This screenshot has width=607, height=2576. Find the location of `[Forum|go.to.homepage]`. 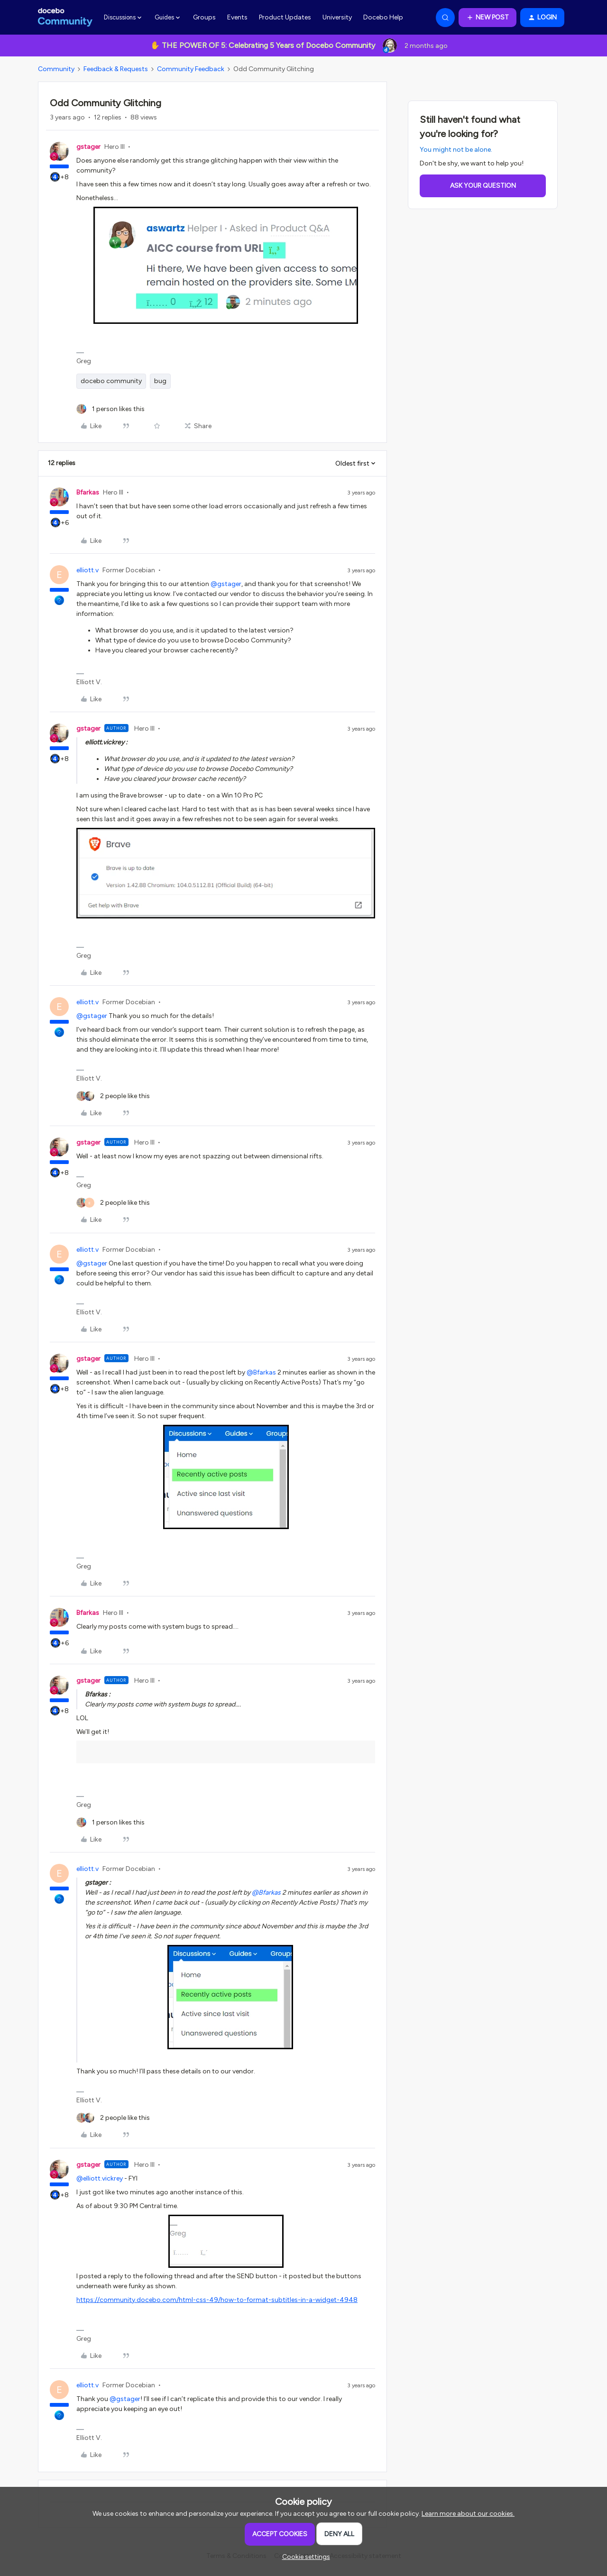

[Forum|go.to.homepage] is located at coordinates (65, 17).